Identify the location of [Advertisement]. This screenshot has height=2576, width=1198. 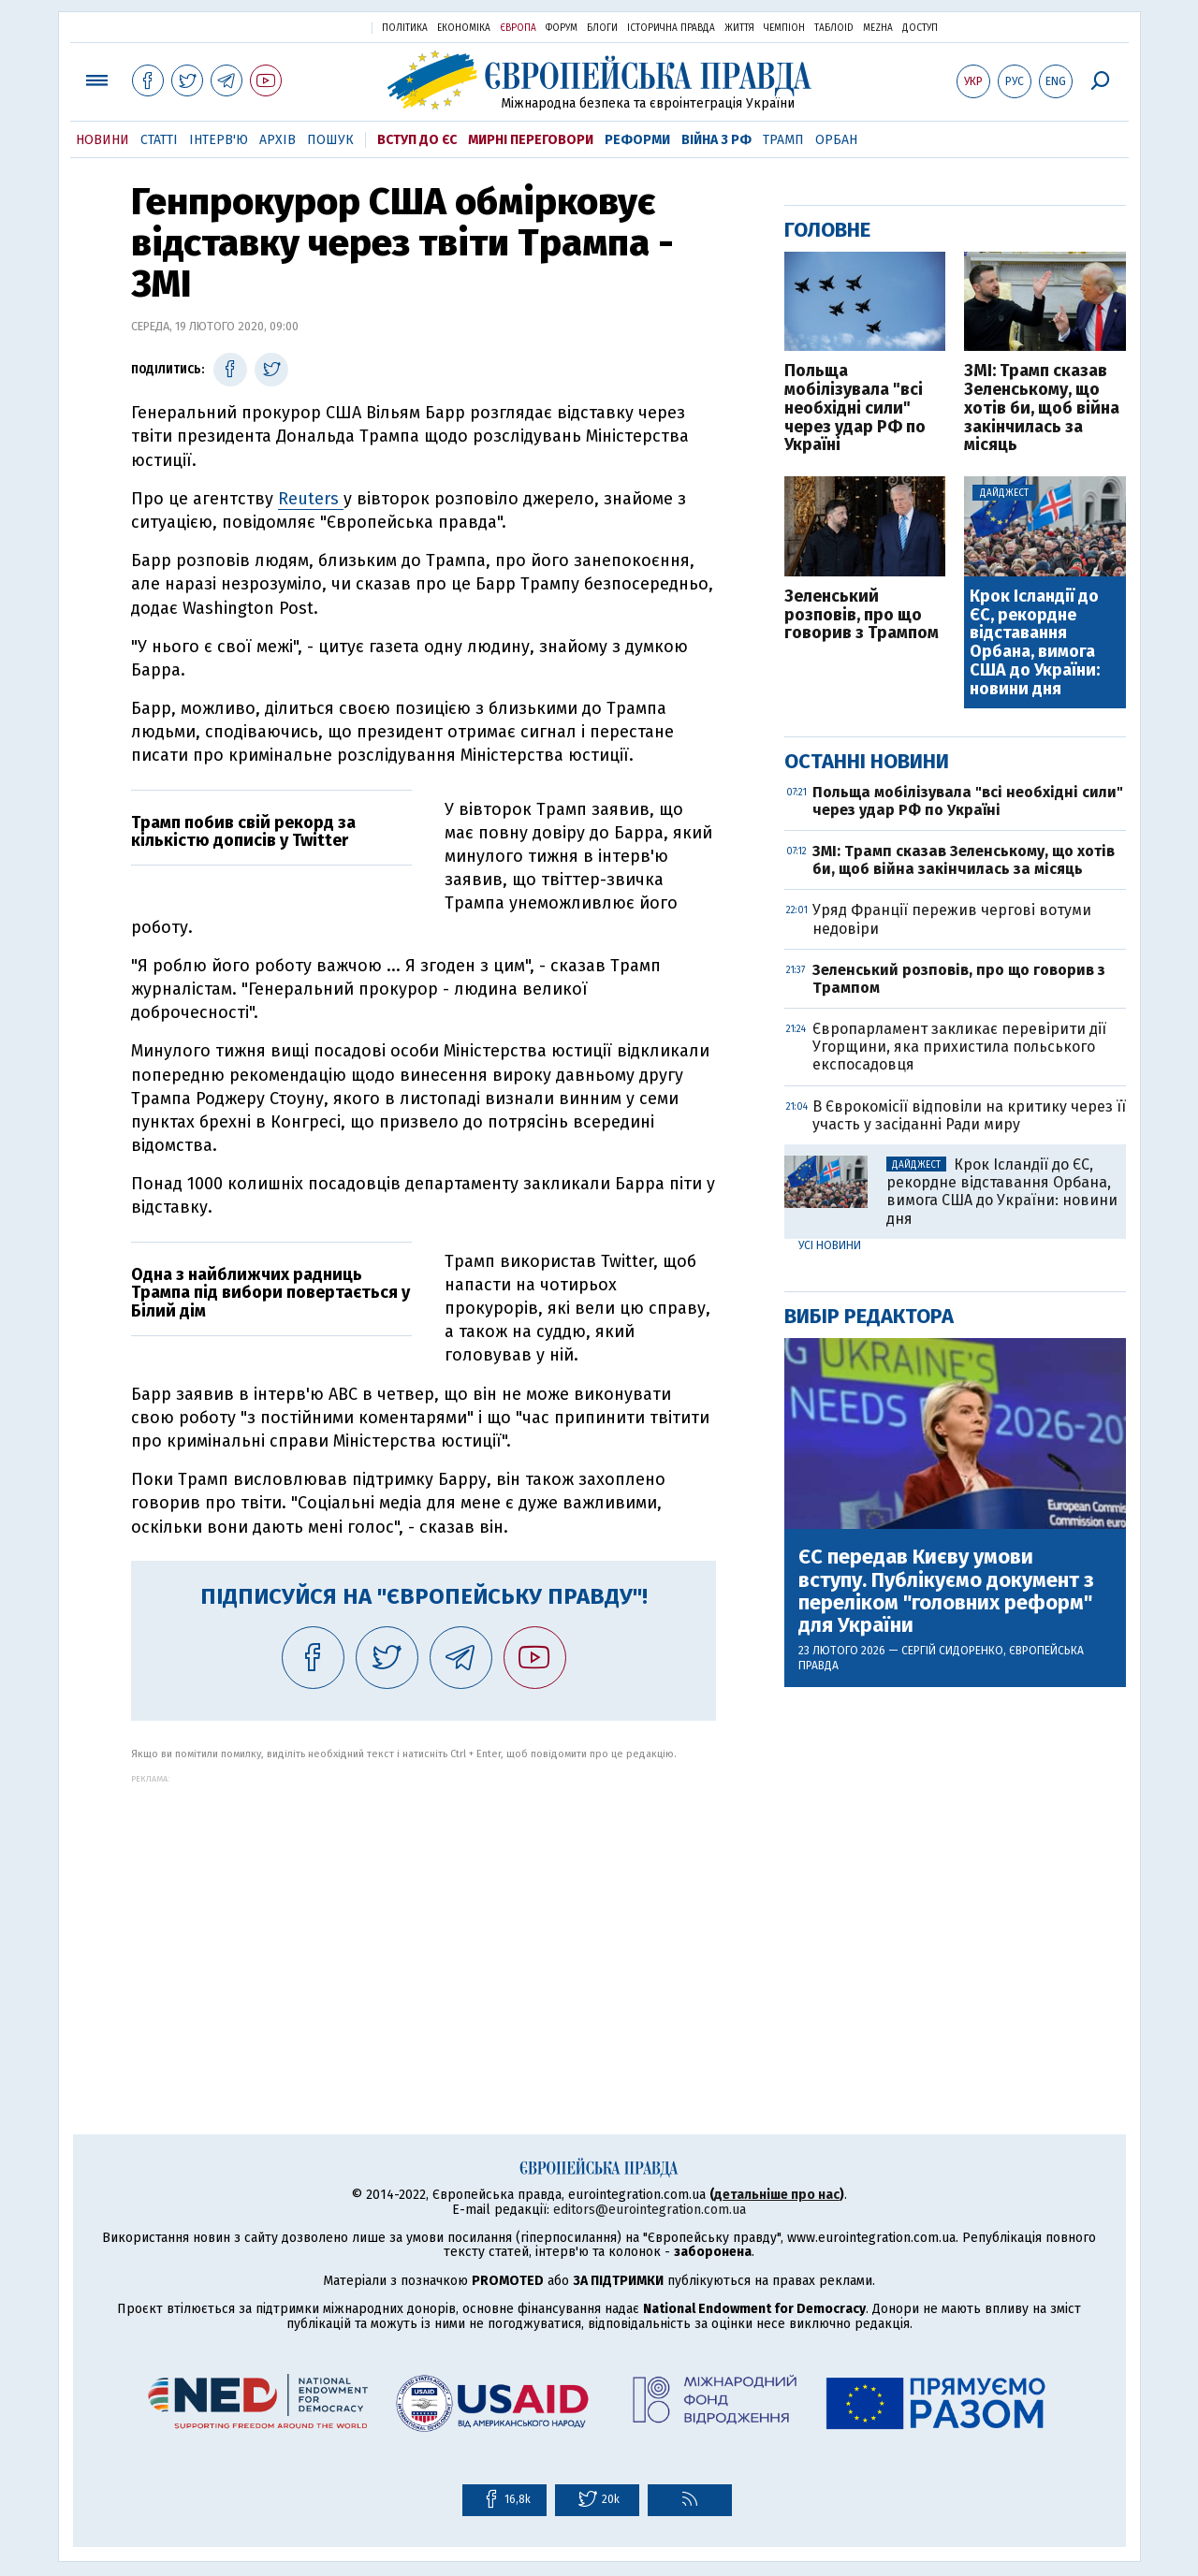
(423, 1914).